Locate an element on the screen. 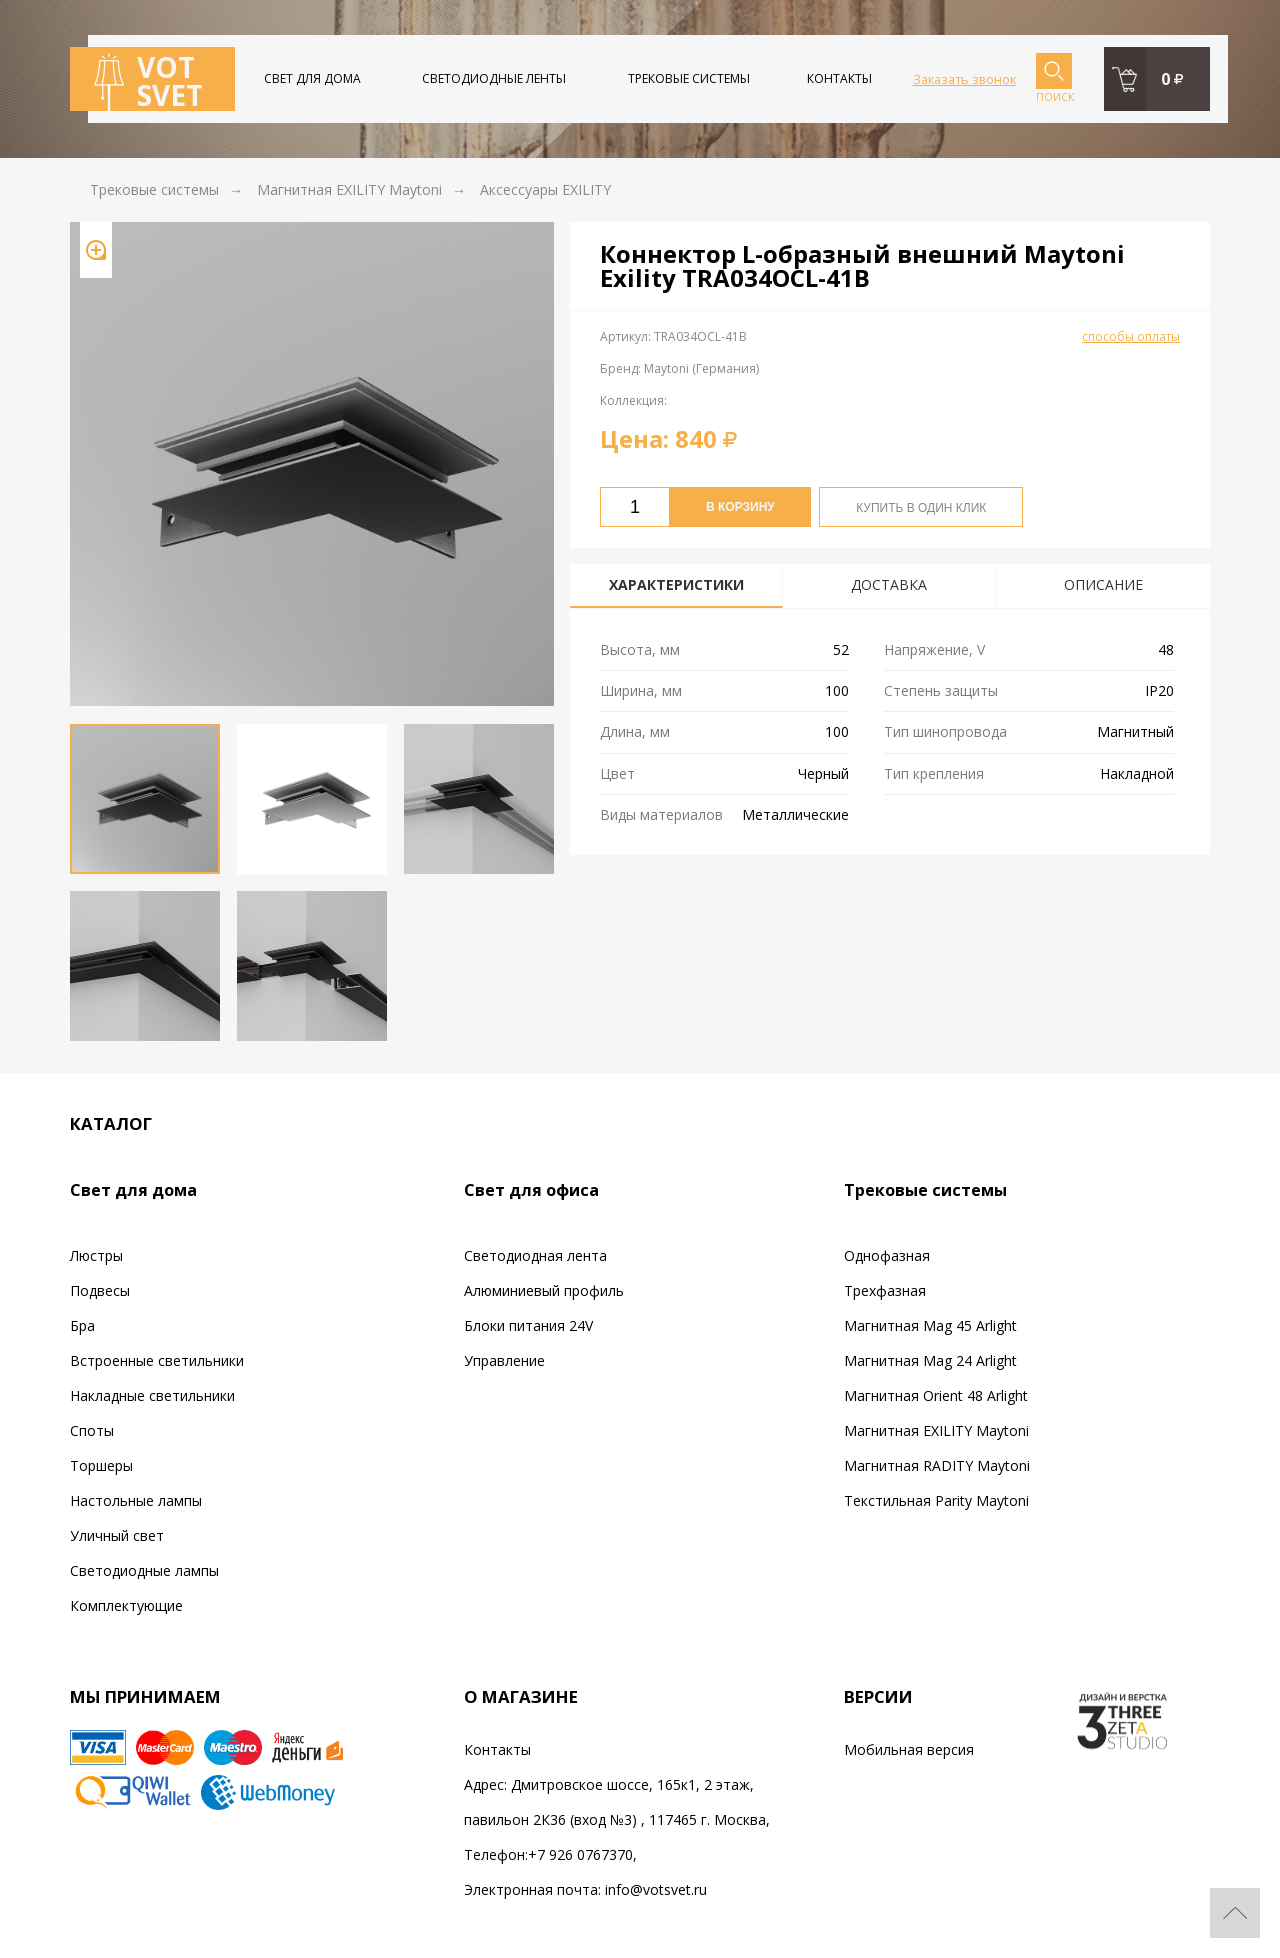 This screenshot has width=1280, height=1958. Люстры is located at coordinates (96, 1255).